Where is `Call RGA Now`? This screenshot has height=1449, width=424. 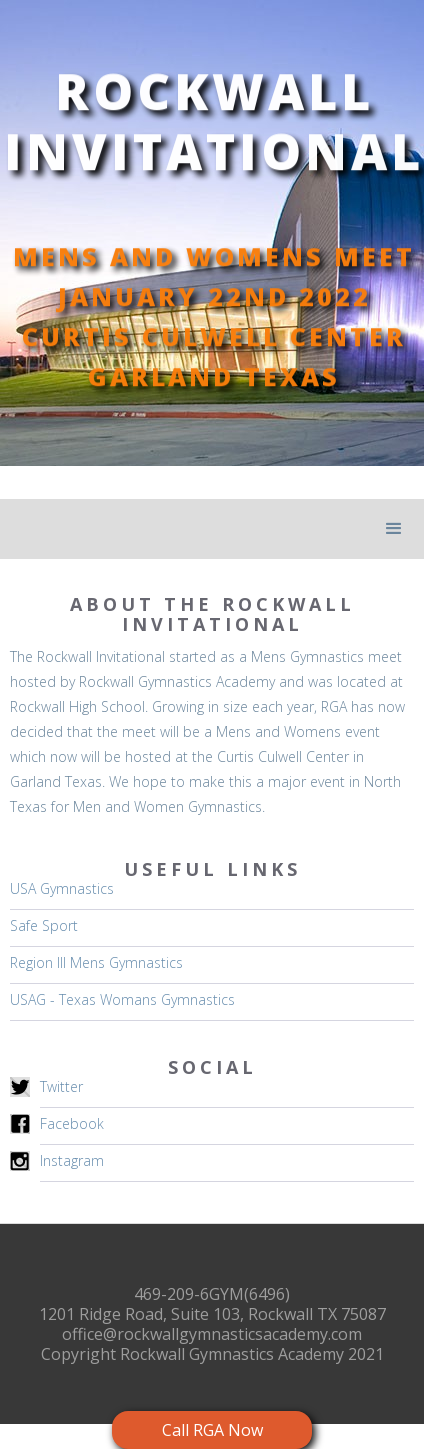 Call RGA Now is located at coordinates (212, 1430).